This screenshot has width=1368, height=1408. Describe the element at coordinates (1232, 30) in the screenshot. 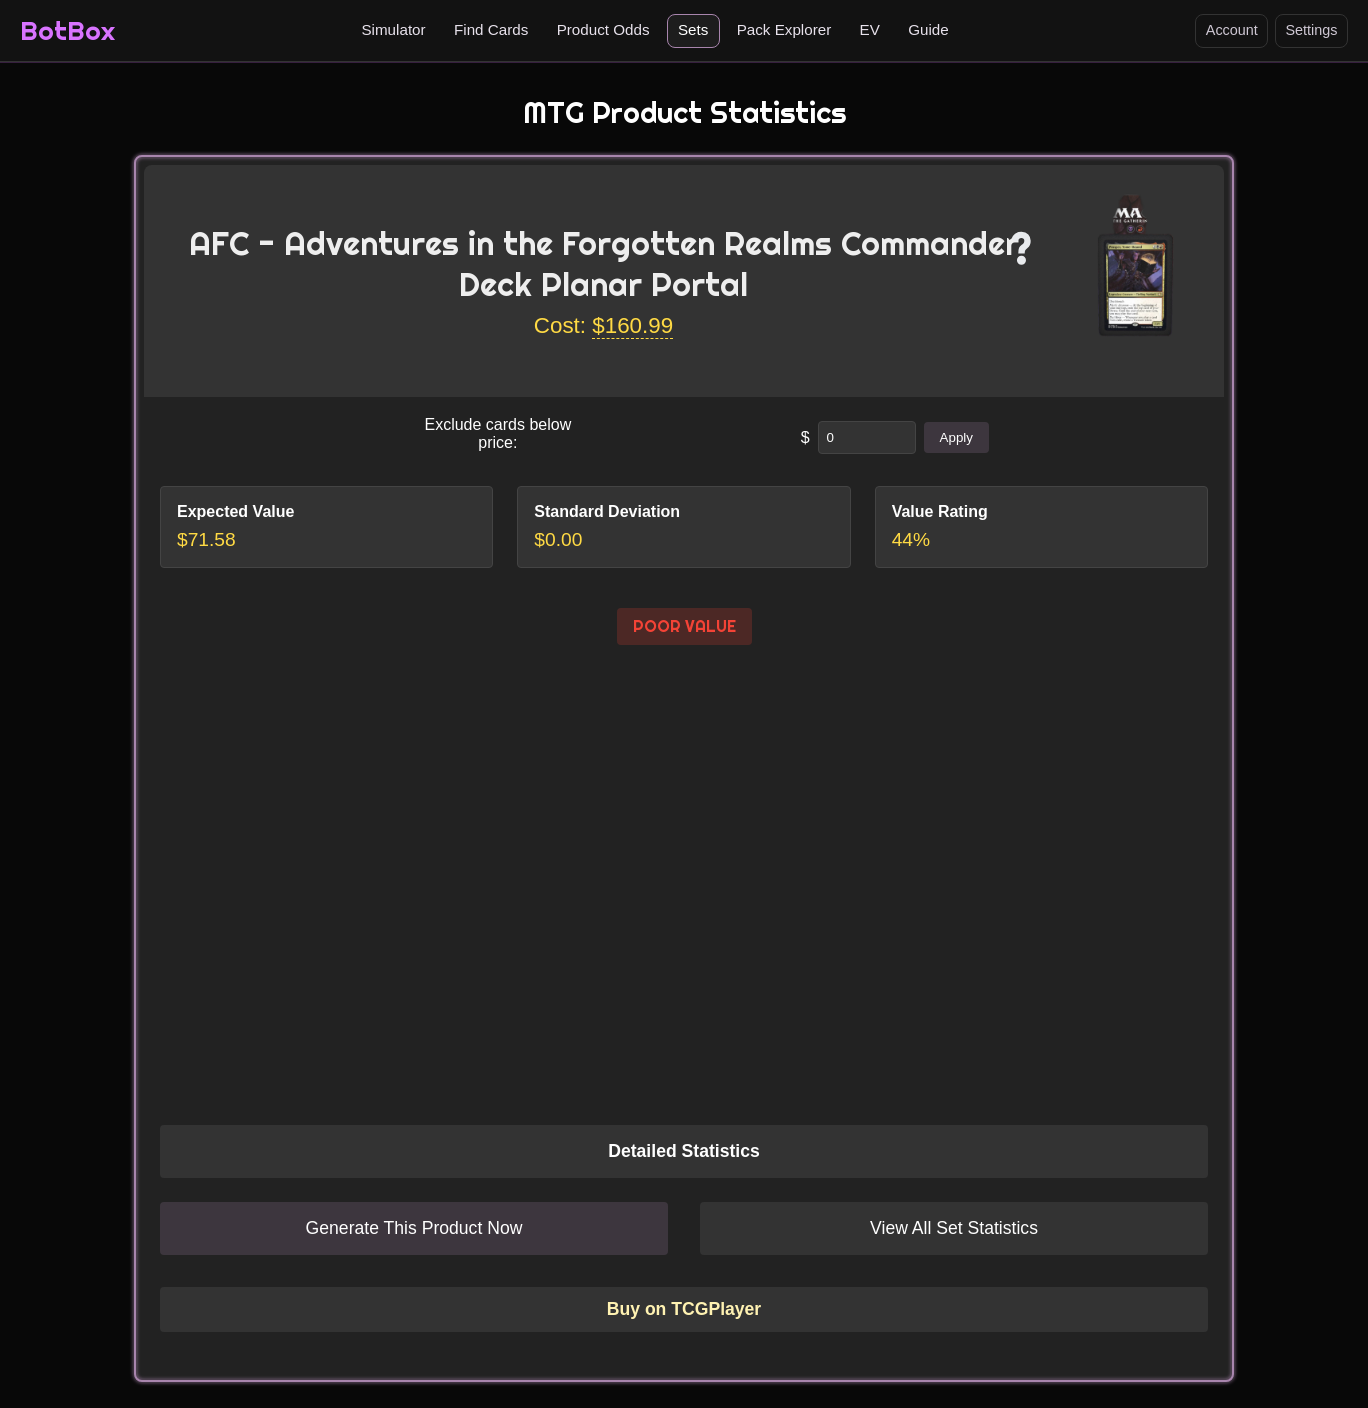

I see `Account` at that location.